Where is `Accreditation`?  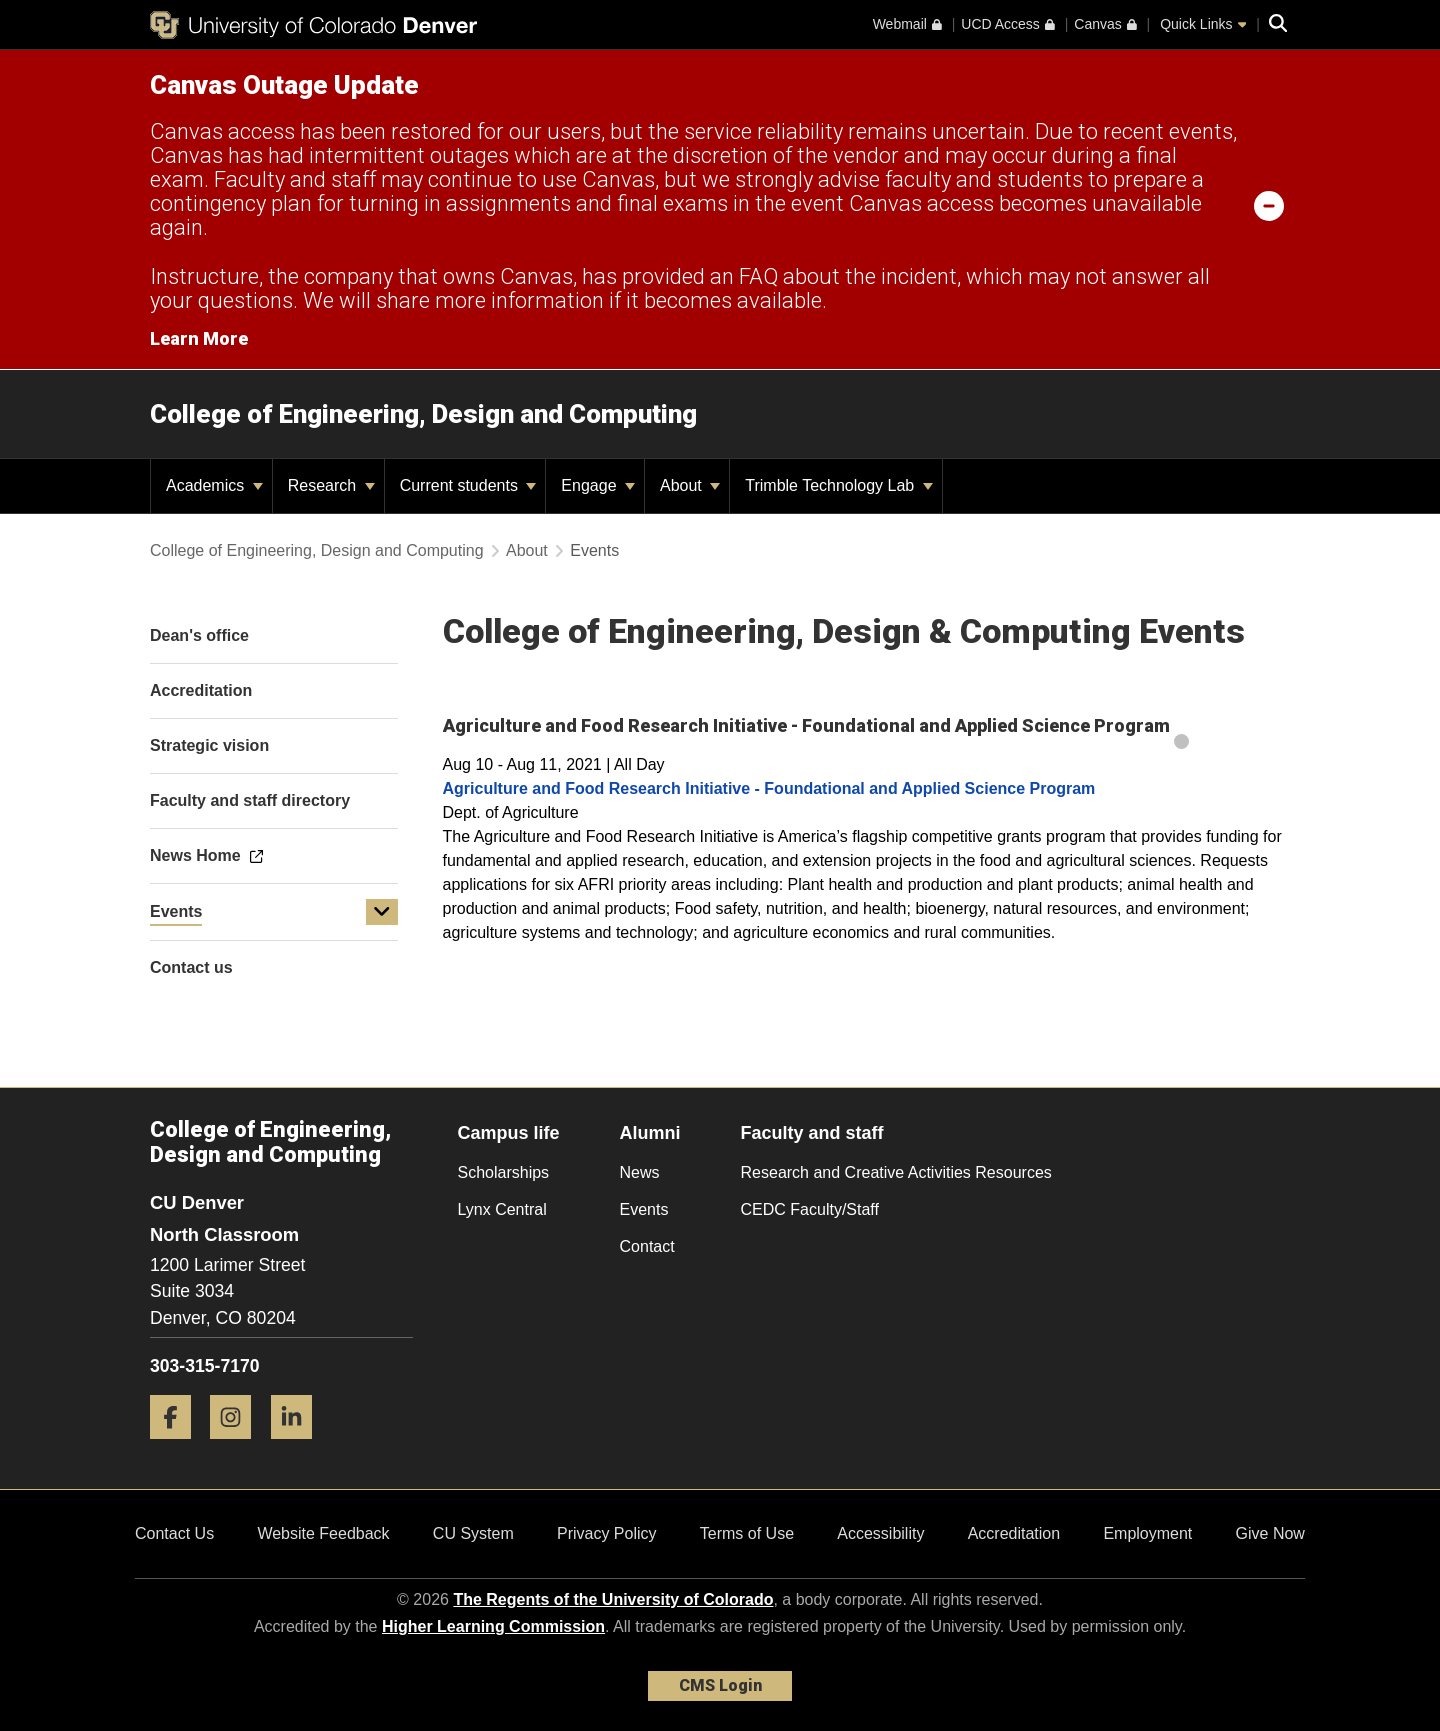 Accreditation is located at coordinates (1014, 1533).